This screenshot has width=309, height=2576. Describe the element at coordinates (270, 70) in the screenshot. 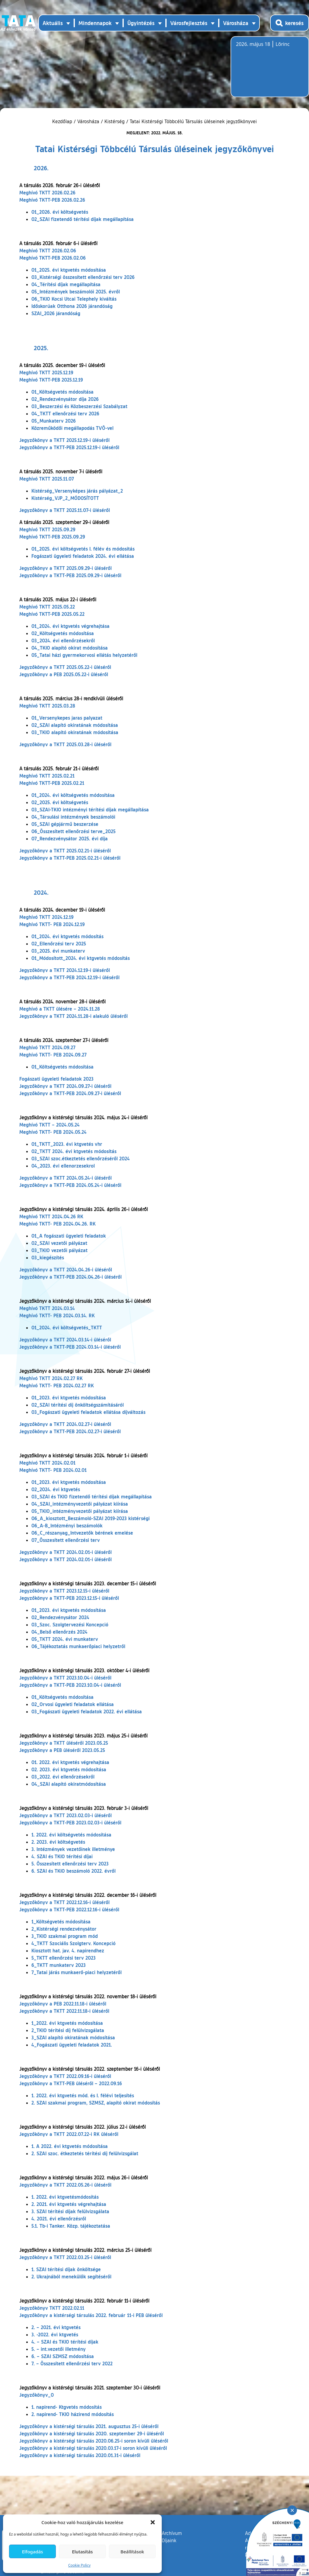

I see `Tata, Hungary [Időjárás-előrejelzés Tatára]` at that location.